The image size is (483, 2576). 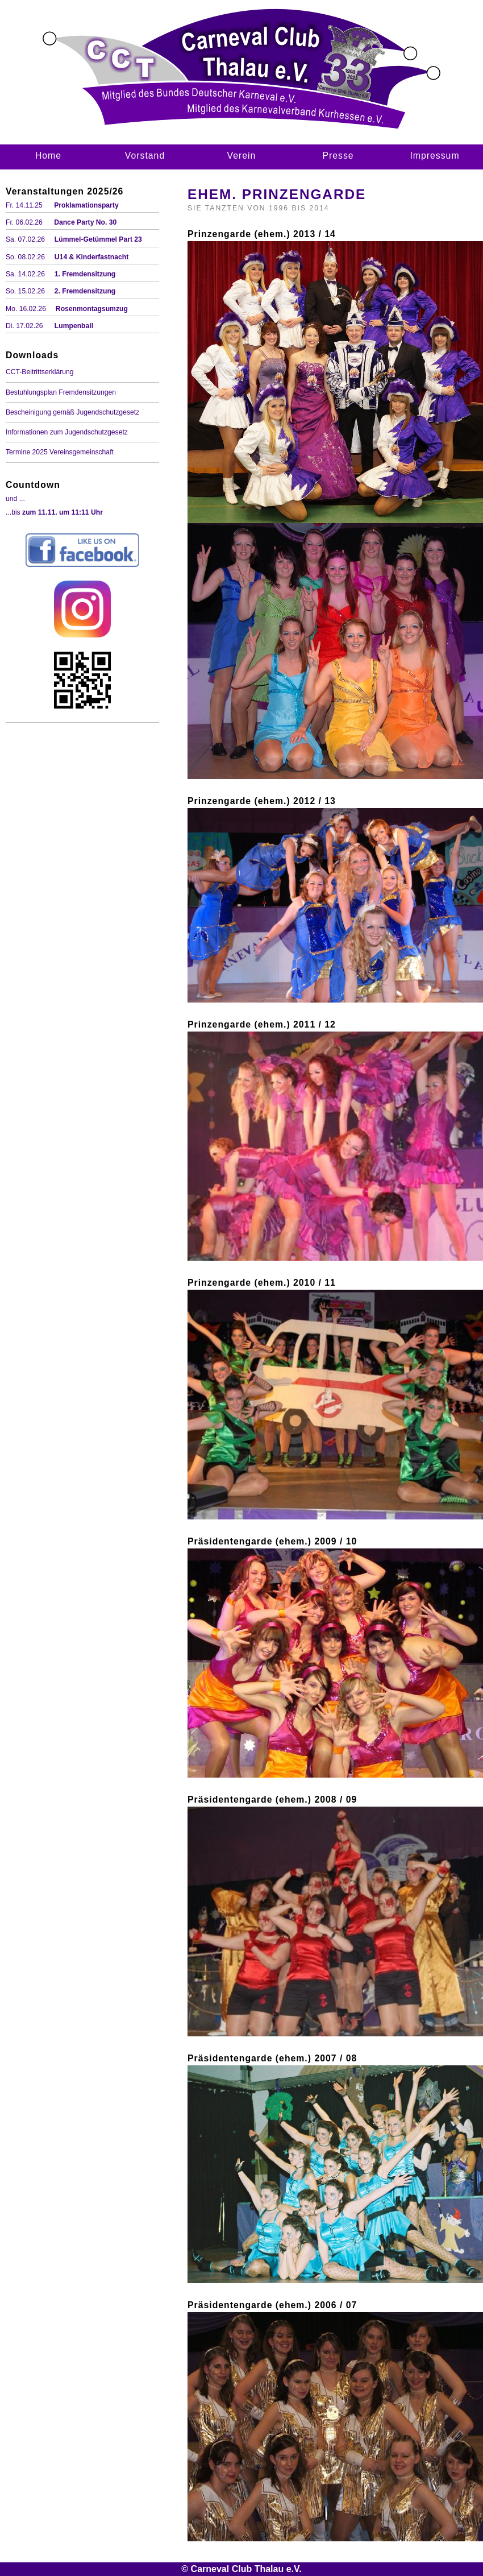 I want to click on Bestuhlungsplan Fremdensitzungen, so click(x=61, y=392).